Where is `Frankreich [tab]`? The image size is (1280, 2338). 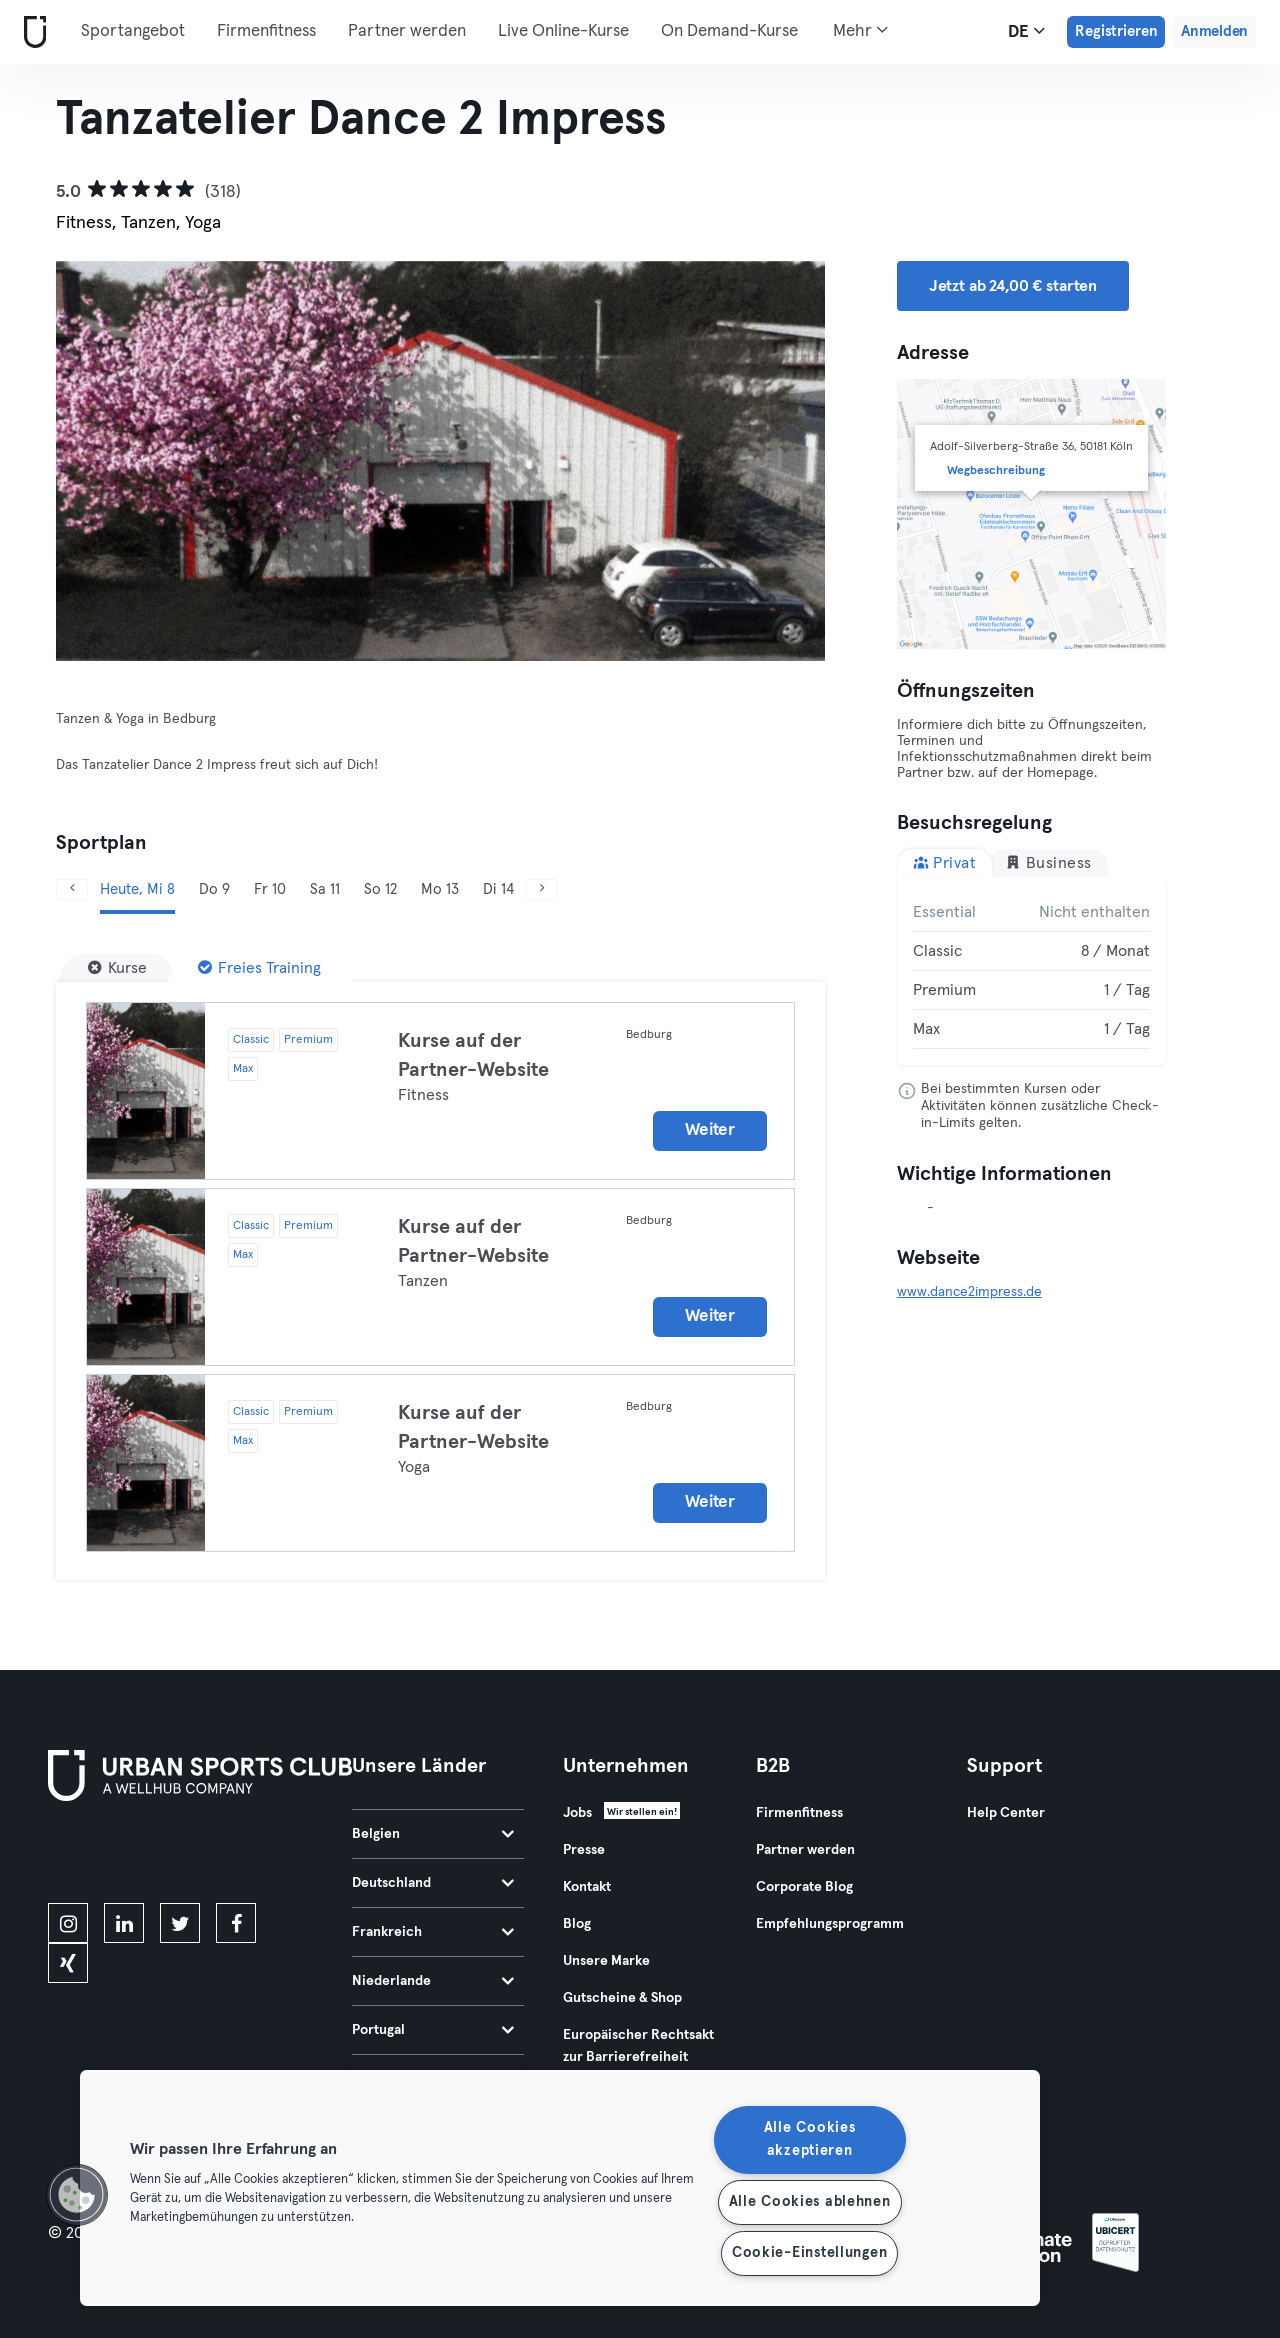
Frankreich [tab] is located at coordinates (433, 1932).